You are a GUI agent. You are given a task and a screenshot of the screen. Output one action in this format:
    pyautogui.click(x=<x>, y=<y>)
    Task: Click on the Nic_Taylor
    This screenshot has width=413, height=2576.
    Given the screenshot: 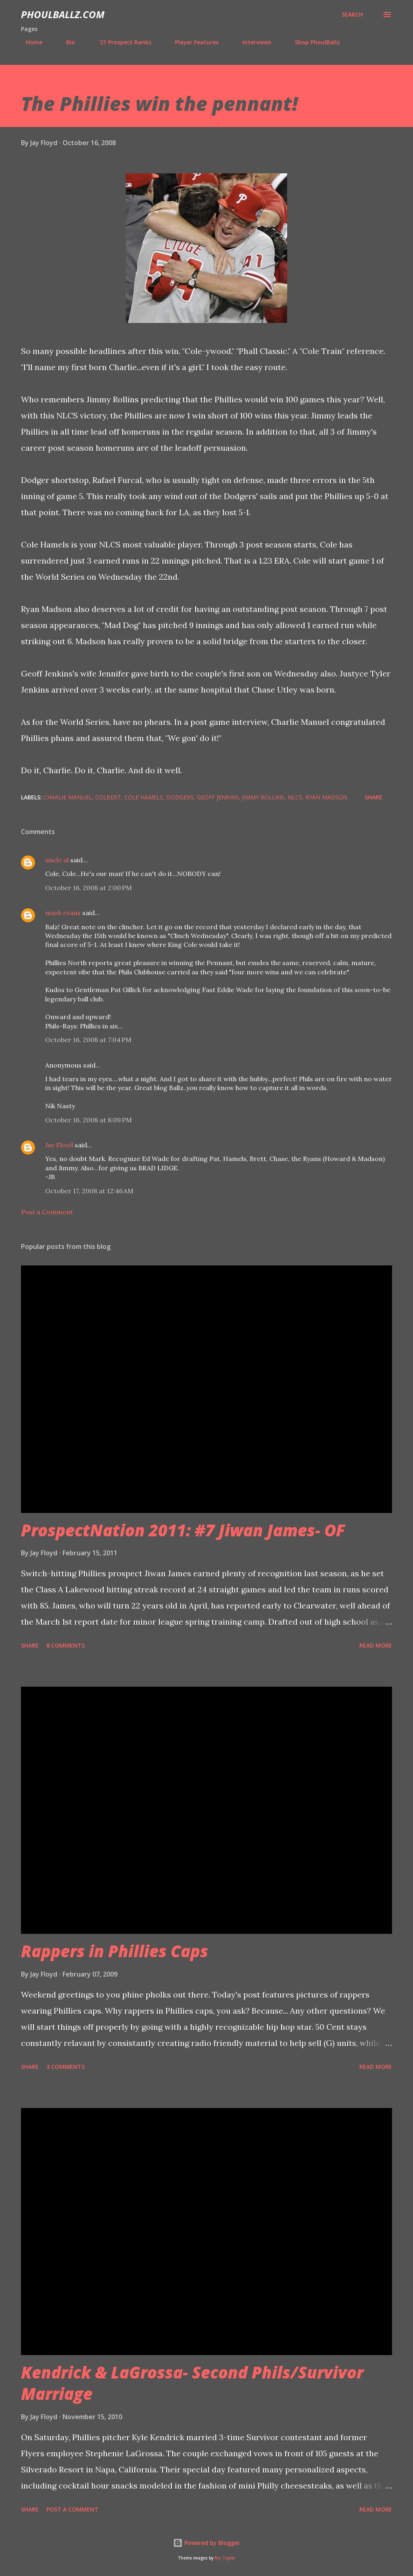 What is the action you would take?
    pyautogui.click(x=225, y=2558)
    